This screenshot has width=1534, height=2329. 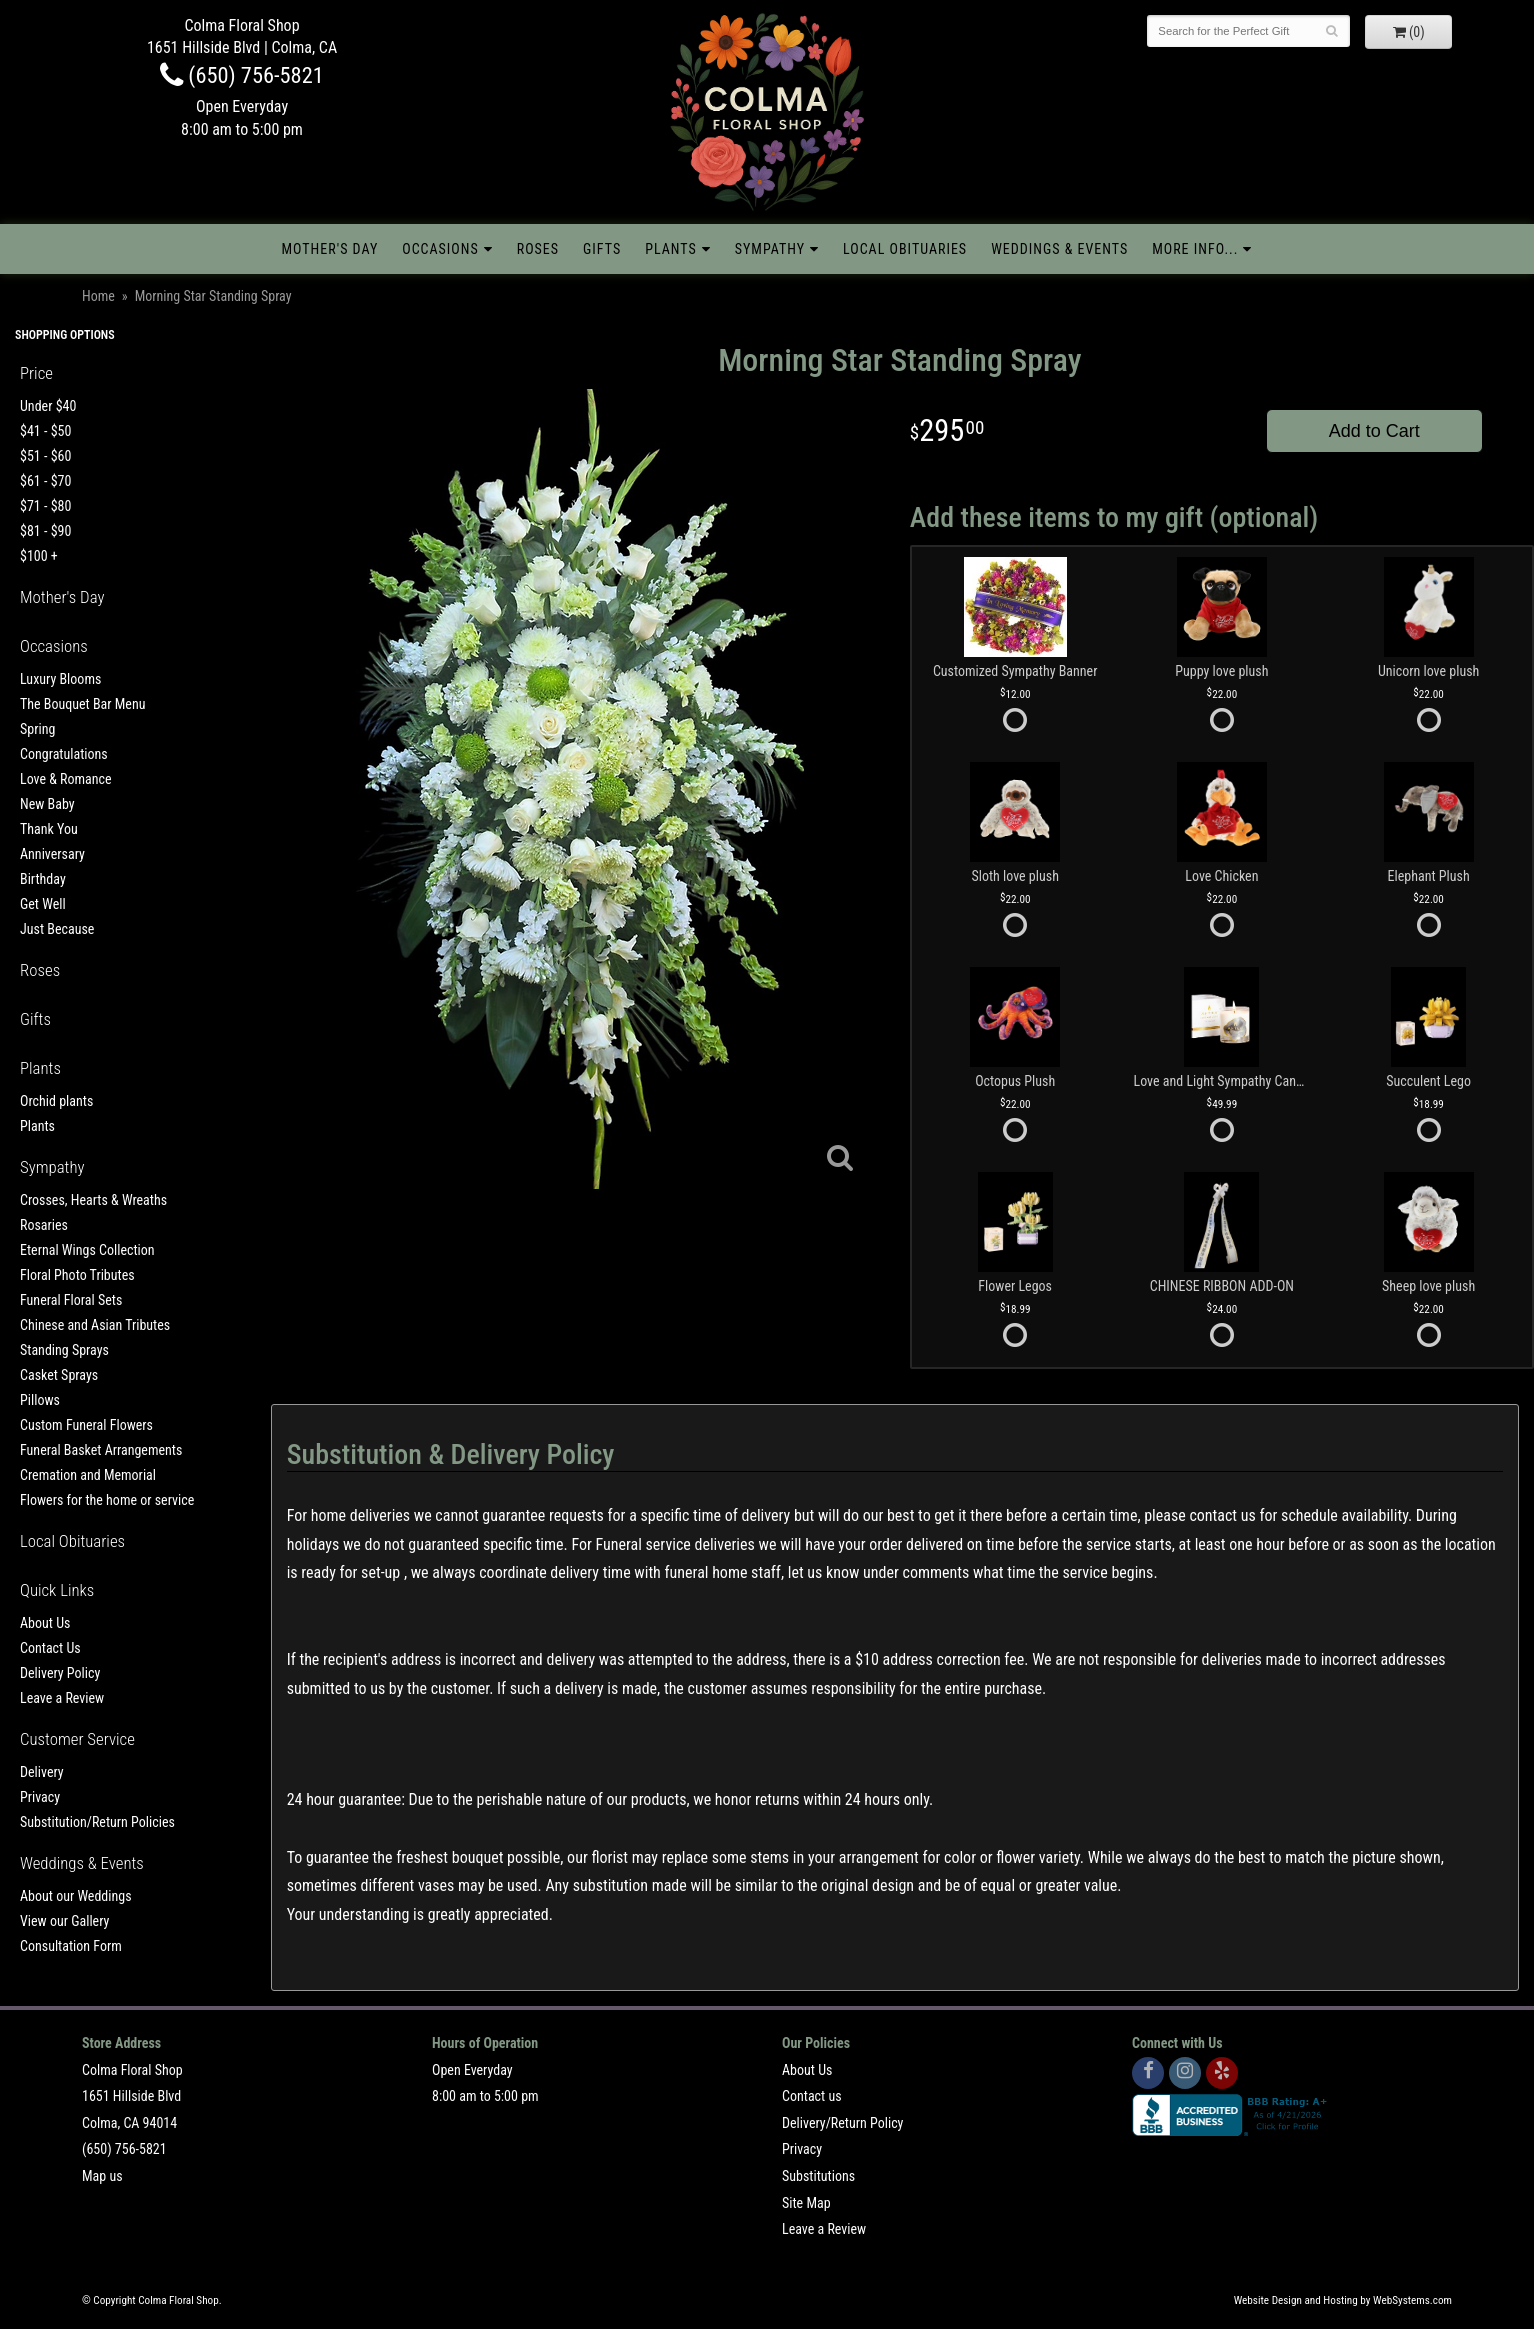 I want to click on Gifts, so click(x=602, y=249).